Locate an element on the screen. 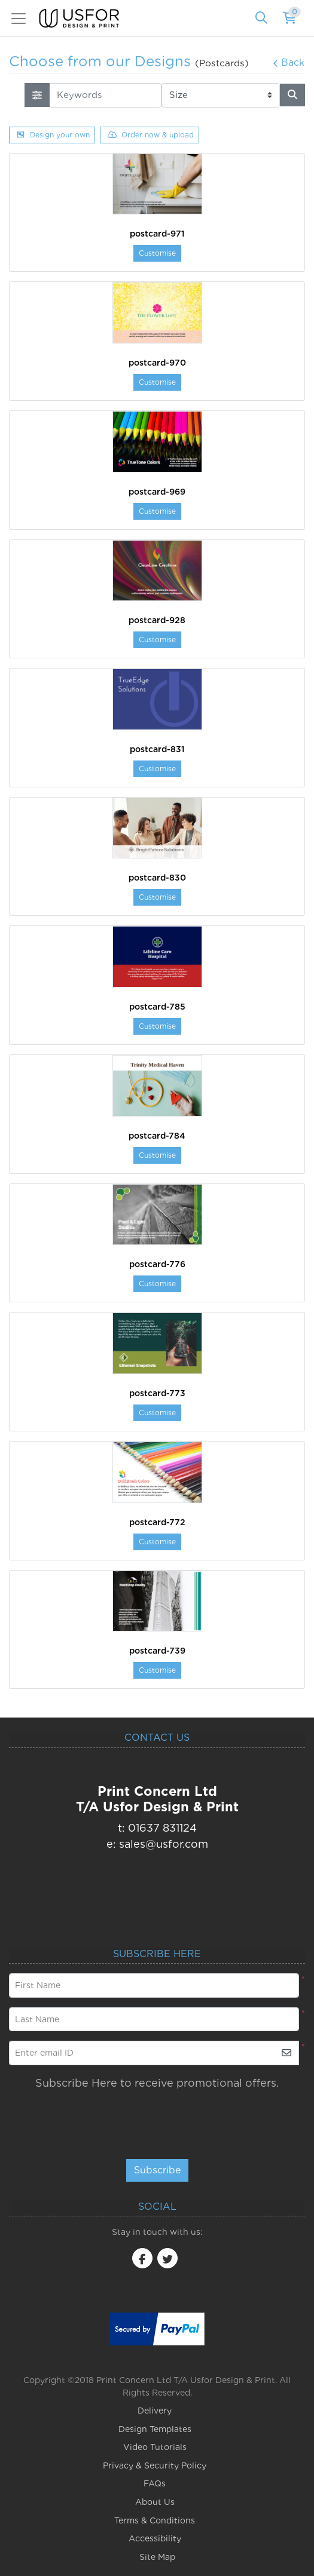 This screenshot has height=2576, width=314. Order now & upload is located at coordinates (151, 134).